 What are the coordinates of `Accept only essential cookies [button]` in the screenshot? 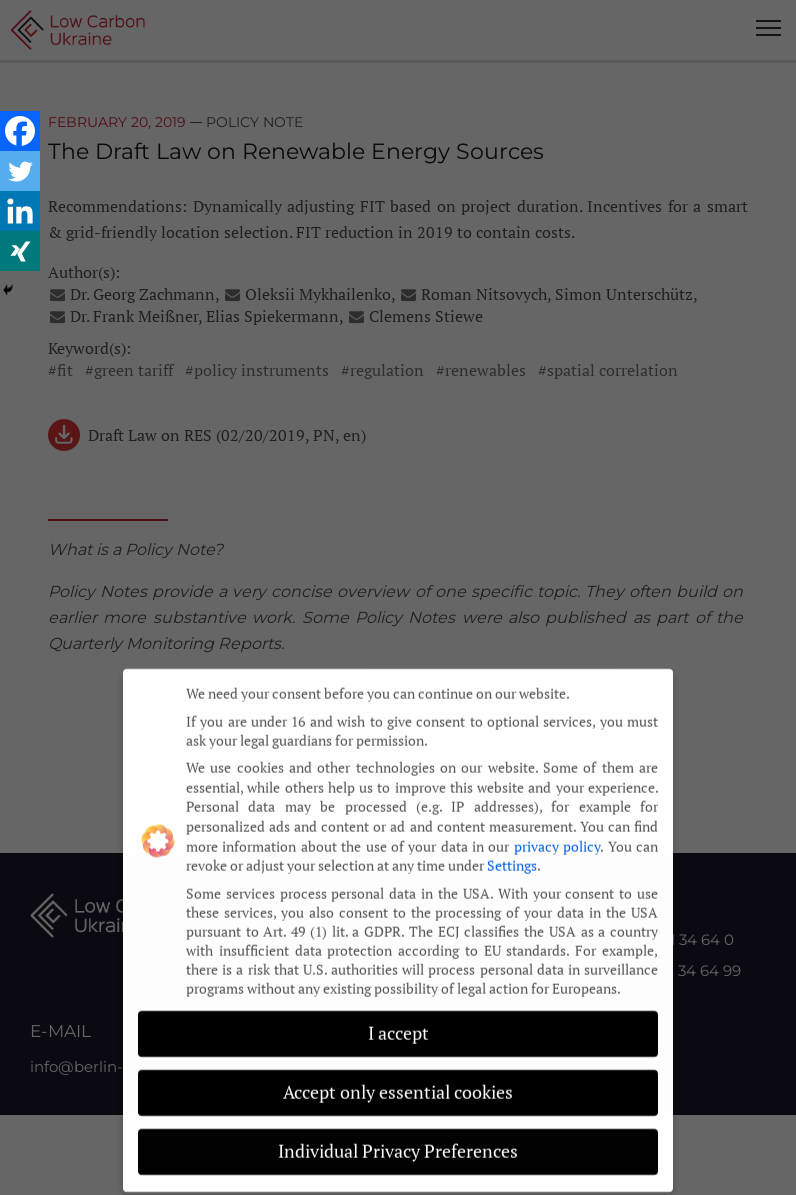 It's located at (398, 1080).